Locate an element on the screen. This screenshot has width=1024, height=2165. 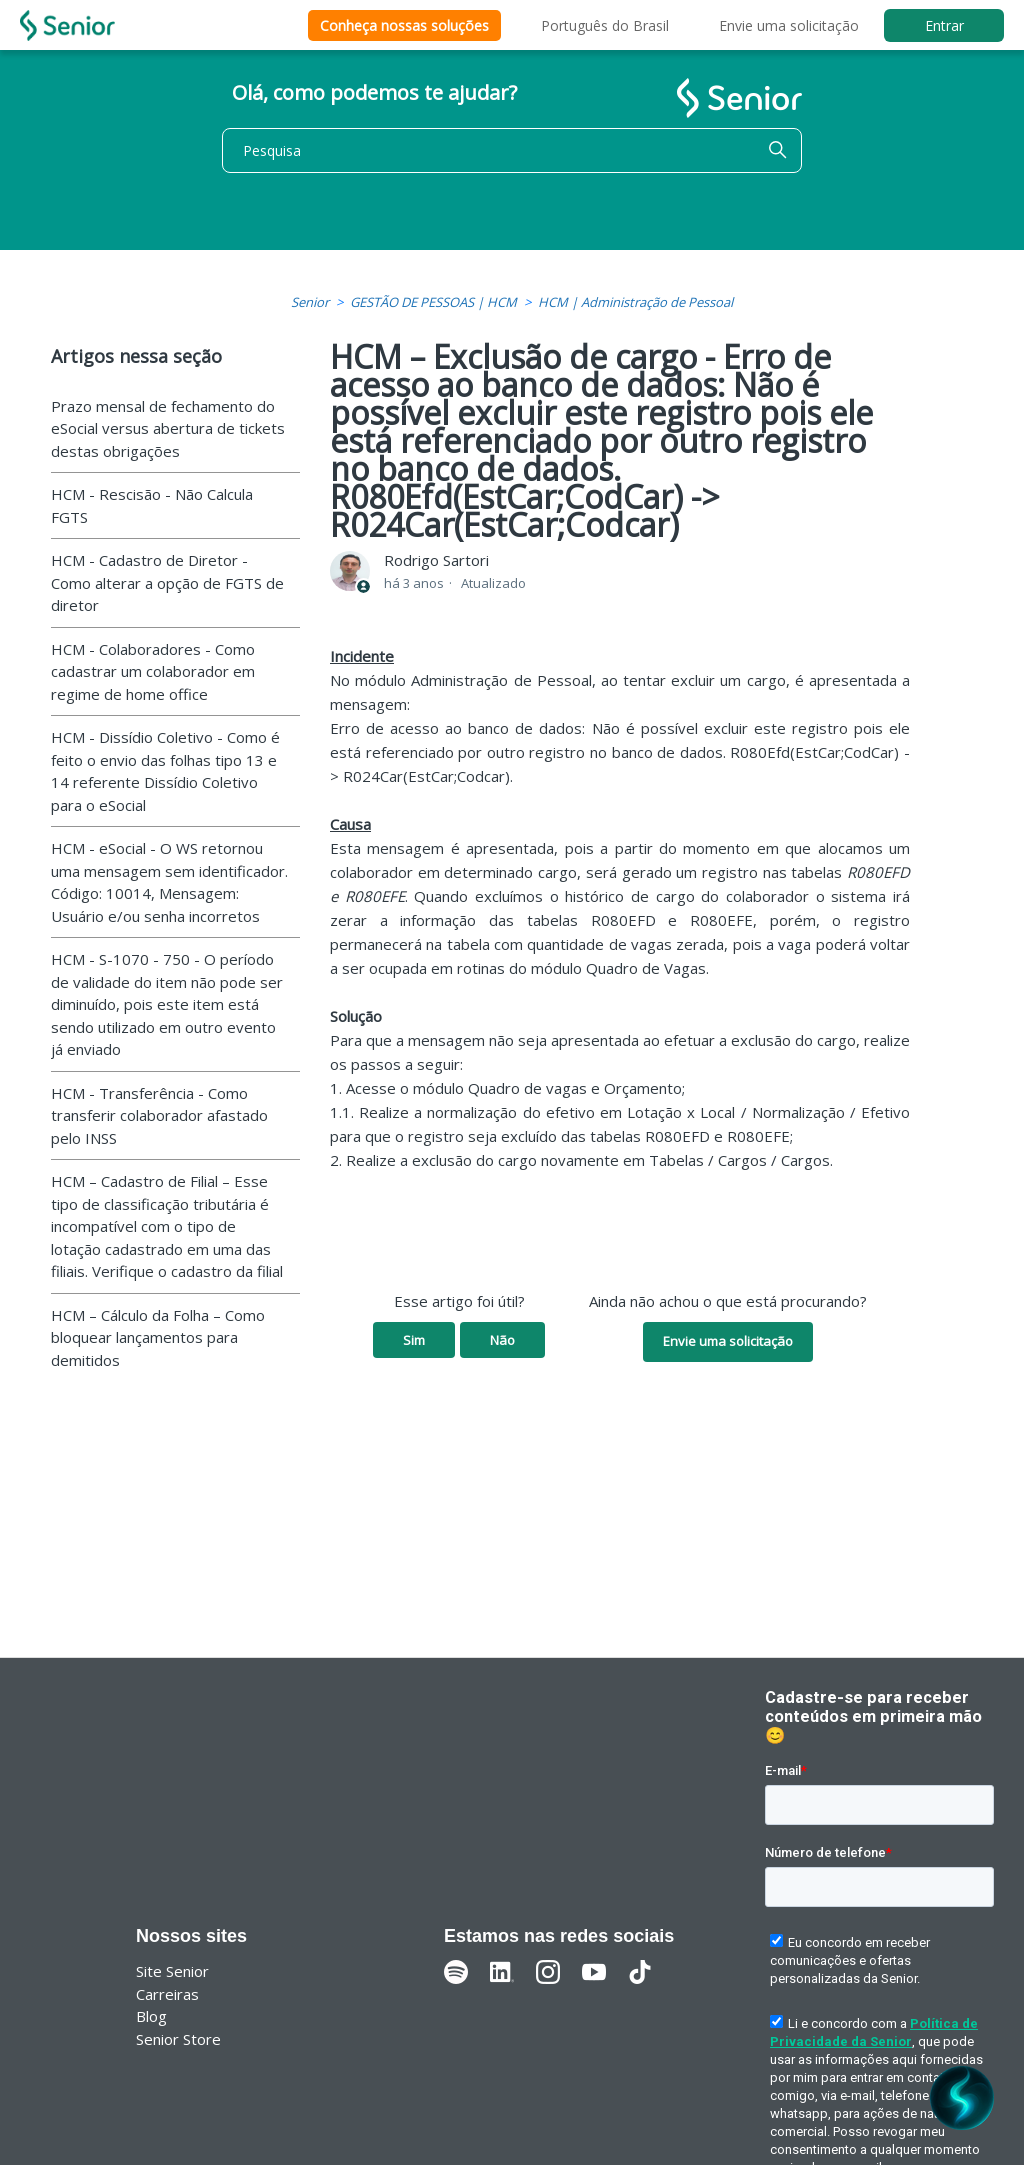
HCM - Cadastro de Diretor - Como alterar a opção de FGTS de diretor is located at coordinates (167, 582).